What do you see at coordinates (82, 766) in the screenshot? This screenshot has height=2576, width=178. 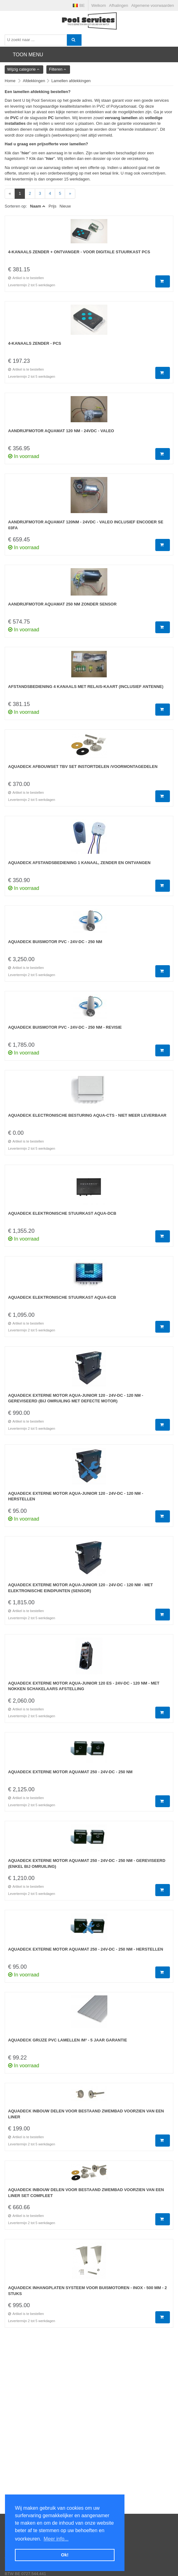 I see `Aquadeck afbouwset tbv set instortdelen /voormontagedelen` at bounding box center [82, 766].